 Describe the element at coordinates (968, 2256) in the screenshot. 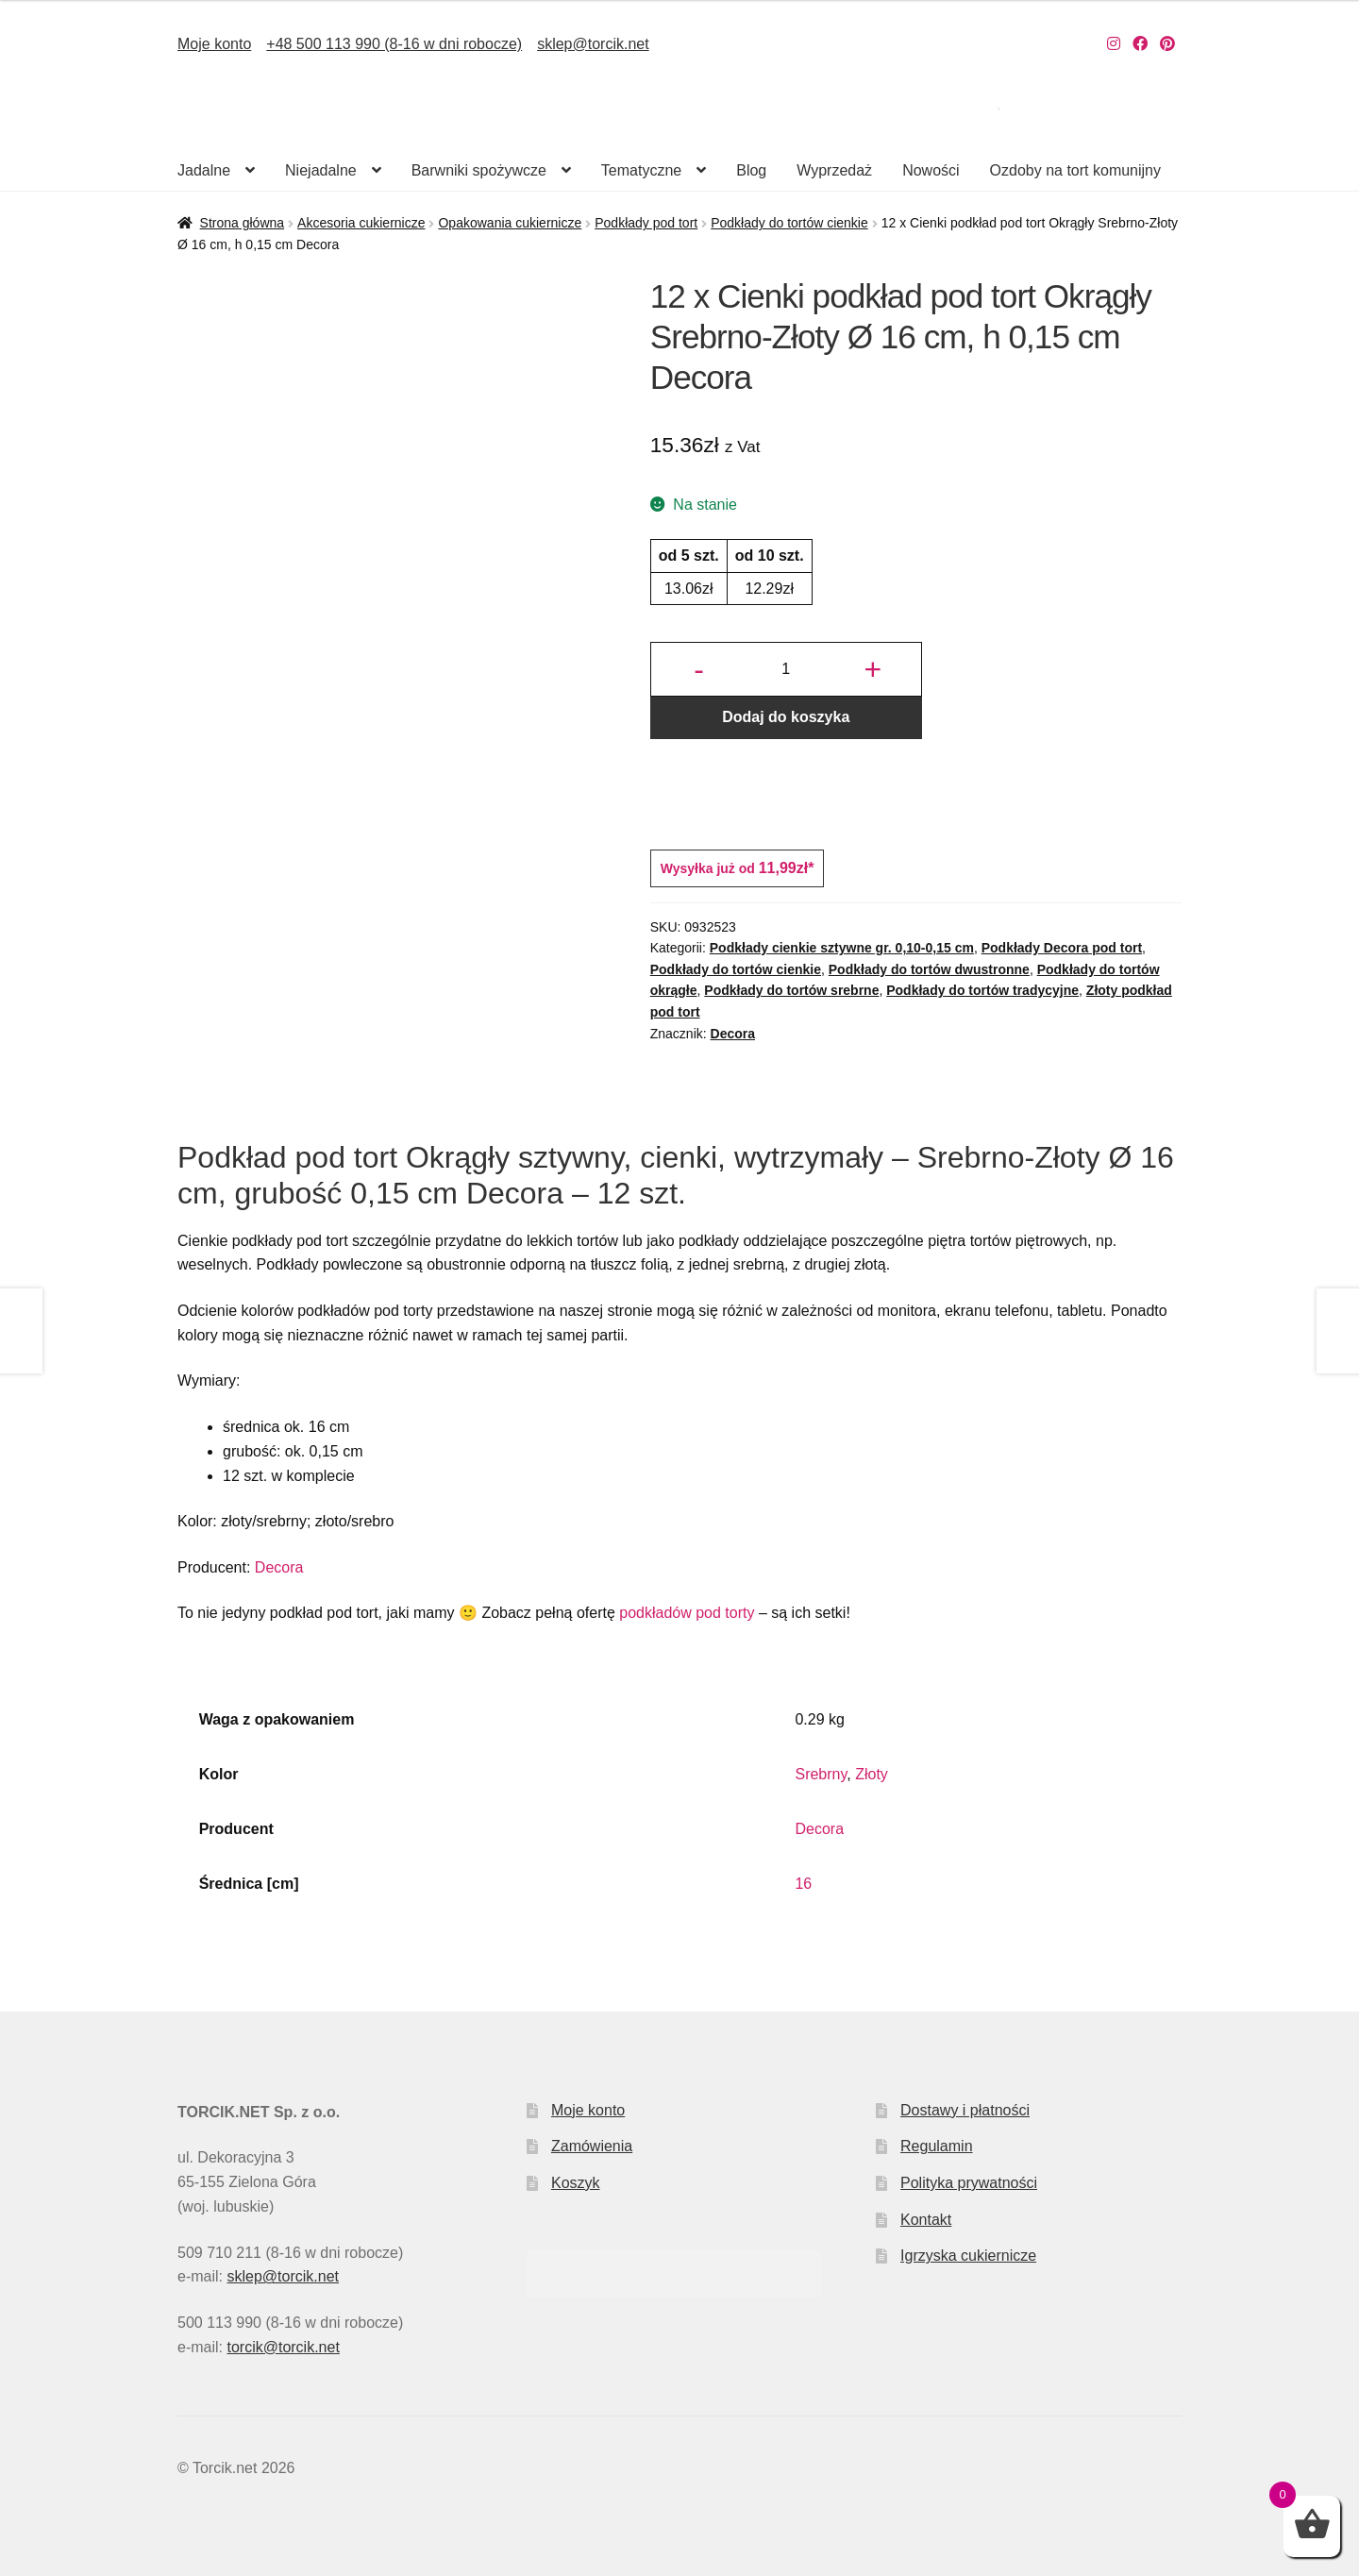

I see `Igrzyska cukiernicze` at that location.